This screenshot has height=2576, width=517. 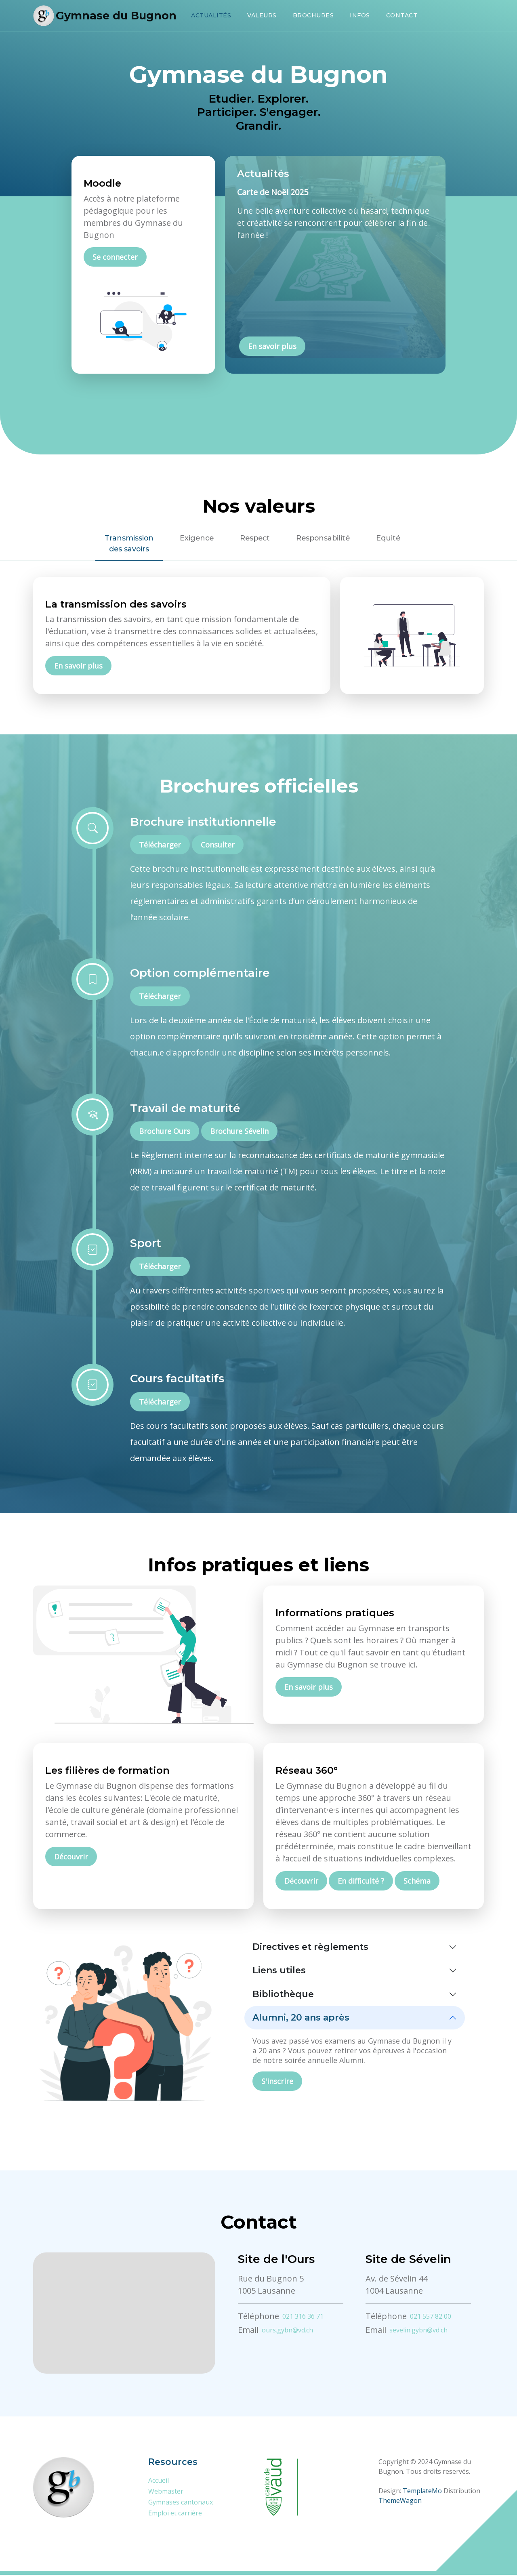 I want to click on TemplateMo, so click(x=422, y=2492).